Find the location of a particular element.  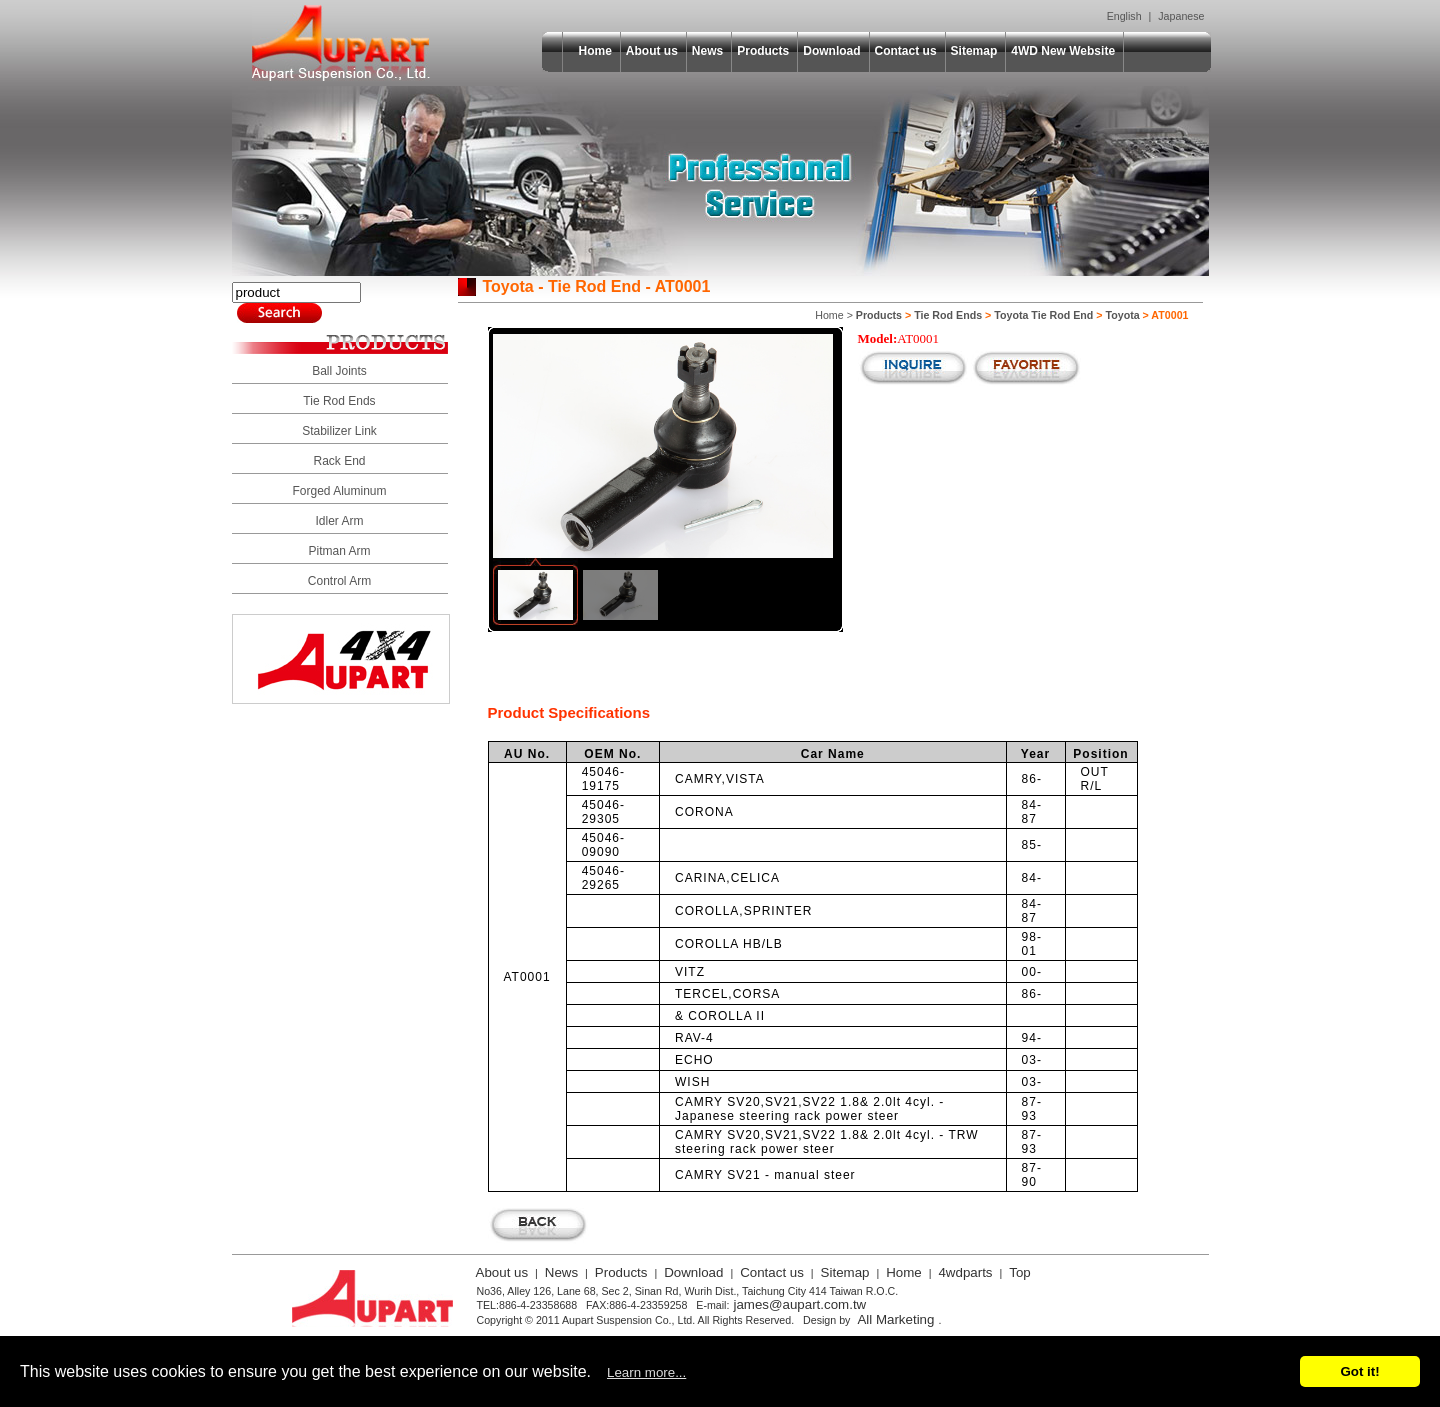

Home is located at coordinates (595, 51).